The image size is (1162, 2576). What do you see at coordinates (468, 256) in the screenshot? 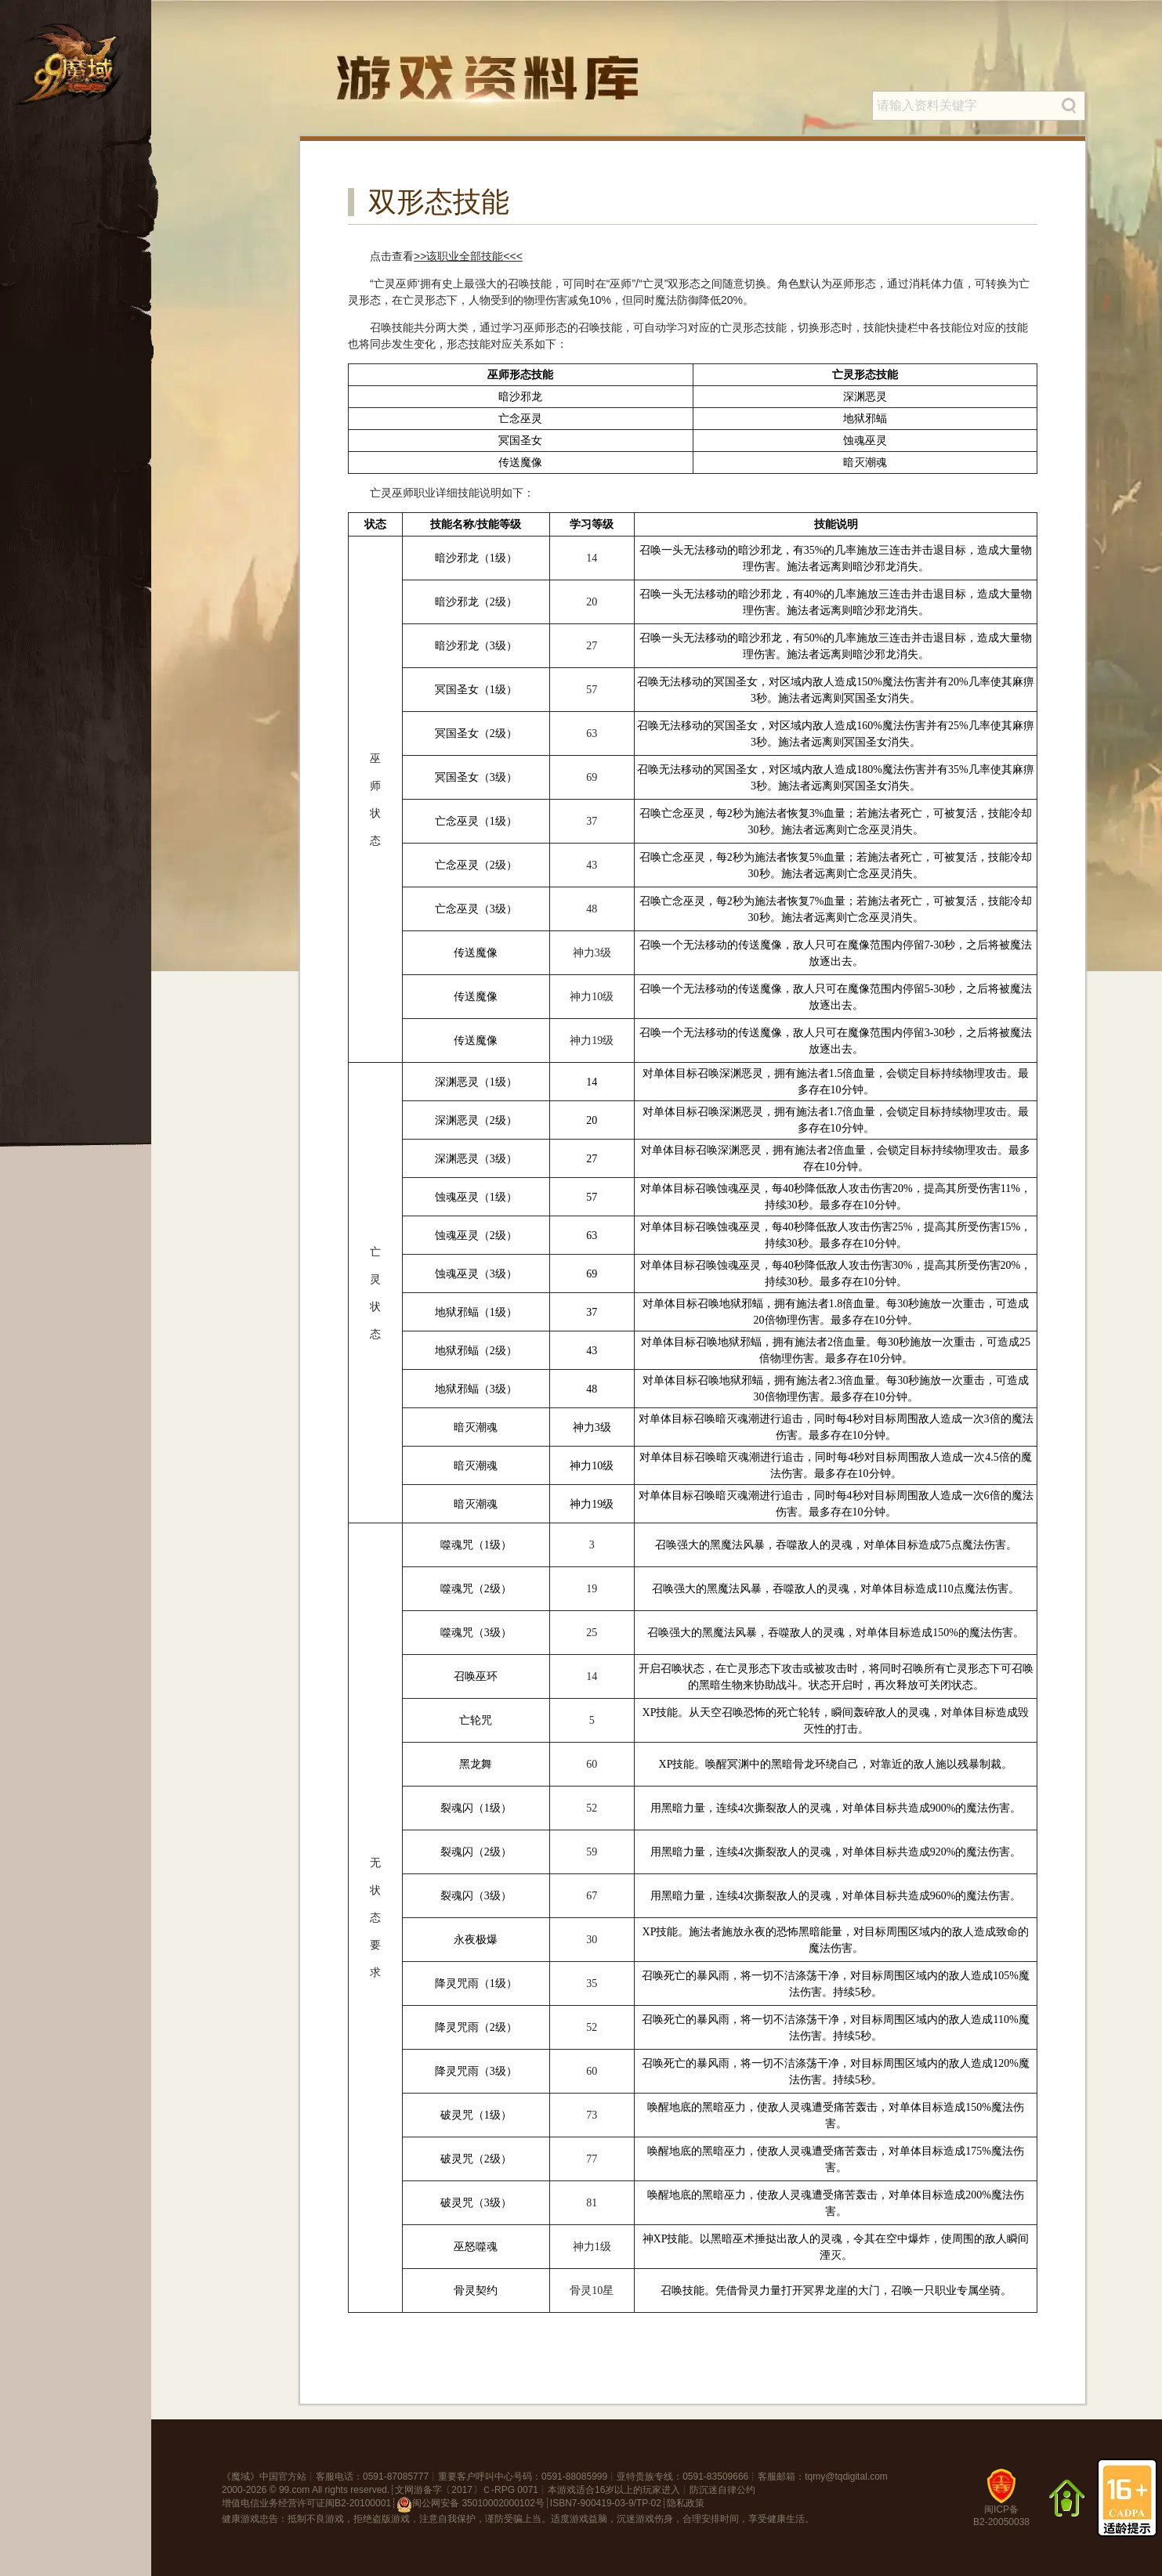
I see `>>该职业全部技能<<<` at bounding box center [468, 256].